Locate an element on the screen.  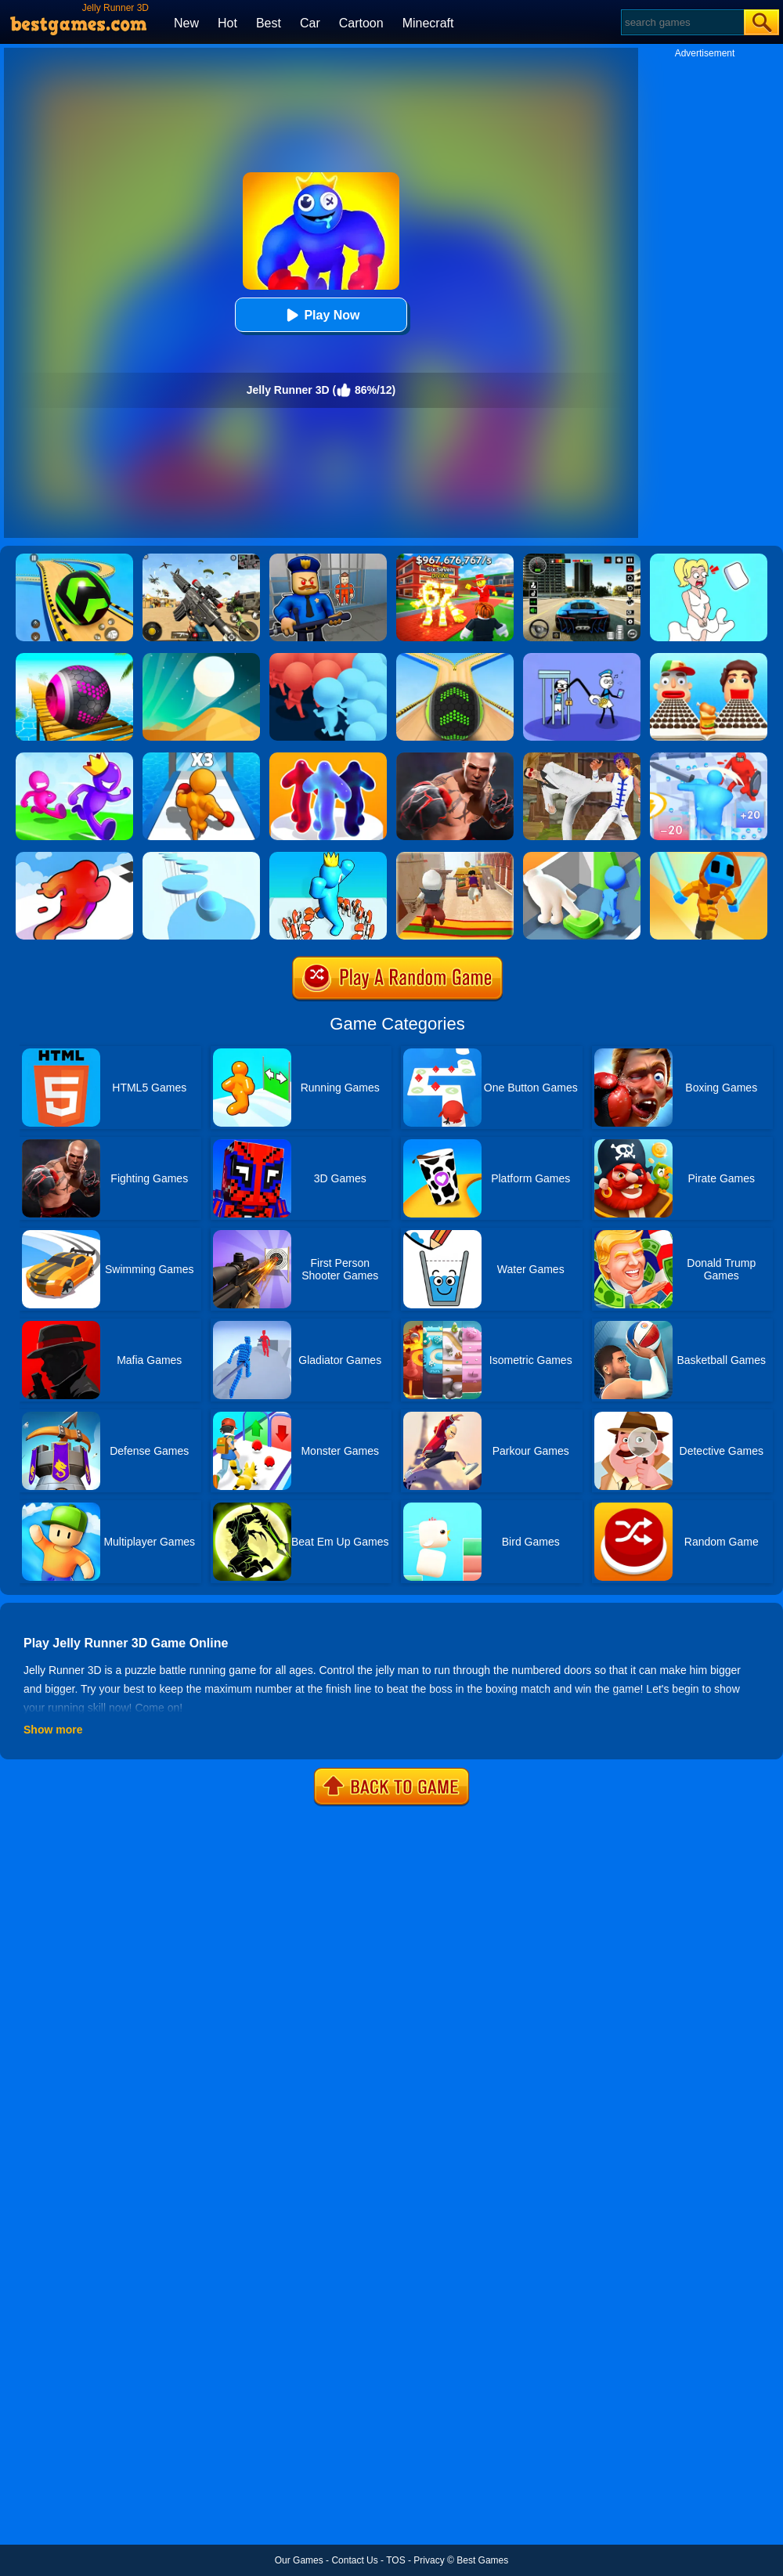
[Giant Run 3D] is located at coordinates (708, 757).